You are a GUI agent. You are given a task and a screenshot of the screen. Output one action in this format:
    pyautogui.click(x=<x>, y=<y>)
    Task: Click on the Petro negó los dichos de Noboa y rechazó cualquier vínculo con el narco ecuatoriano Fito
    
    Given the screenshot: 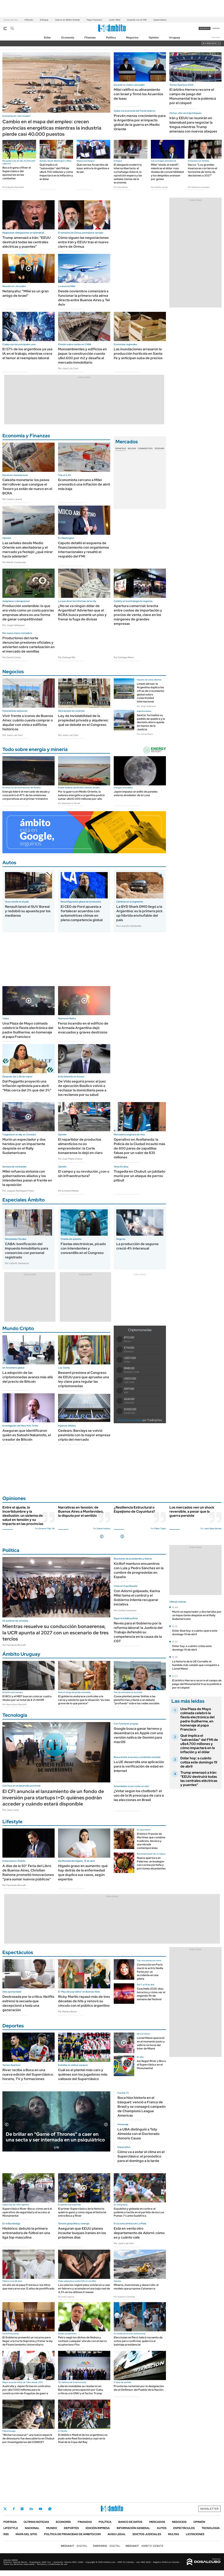 What is the action you would take?
    pyautogui.click(x=82, y=2341)
    